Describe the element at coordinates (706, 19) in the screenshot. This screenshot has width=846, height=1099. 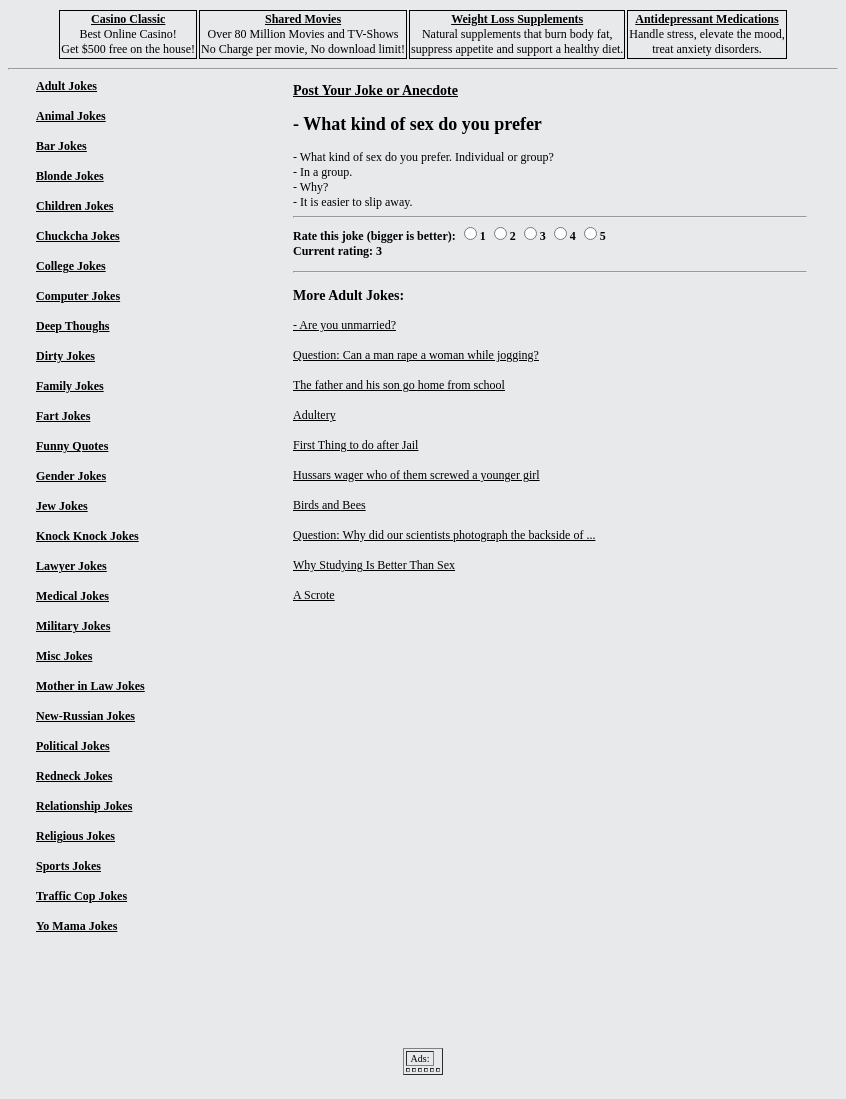
I see `Antidepressant Medications` at that location.